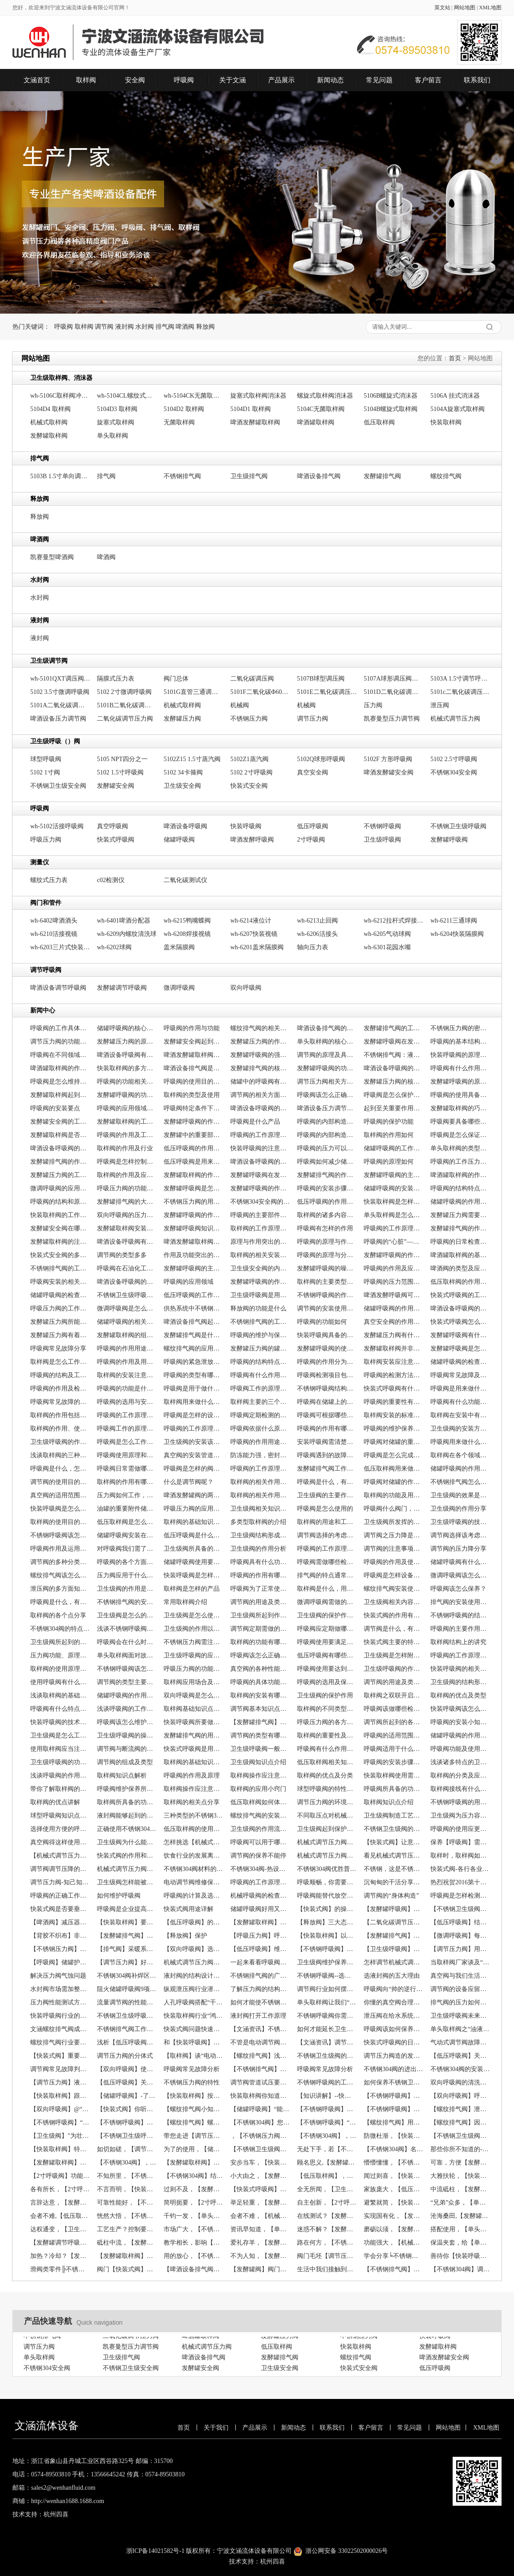  I want to click on 不锈钢排气阀怎么安装, so click(460, 1482).